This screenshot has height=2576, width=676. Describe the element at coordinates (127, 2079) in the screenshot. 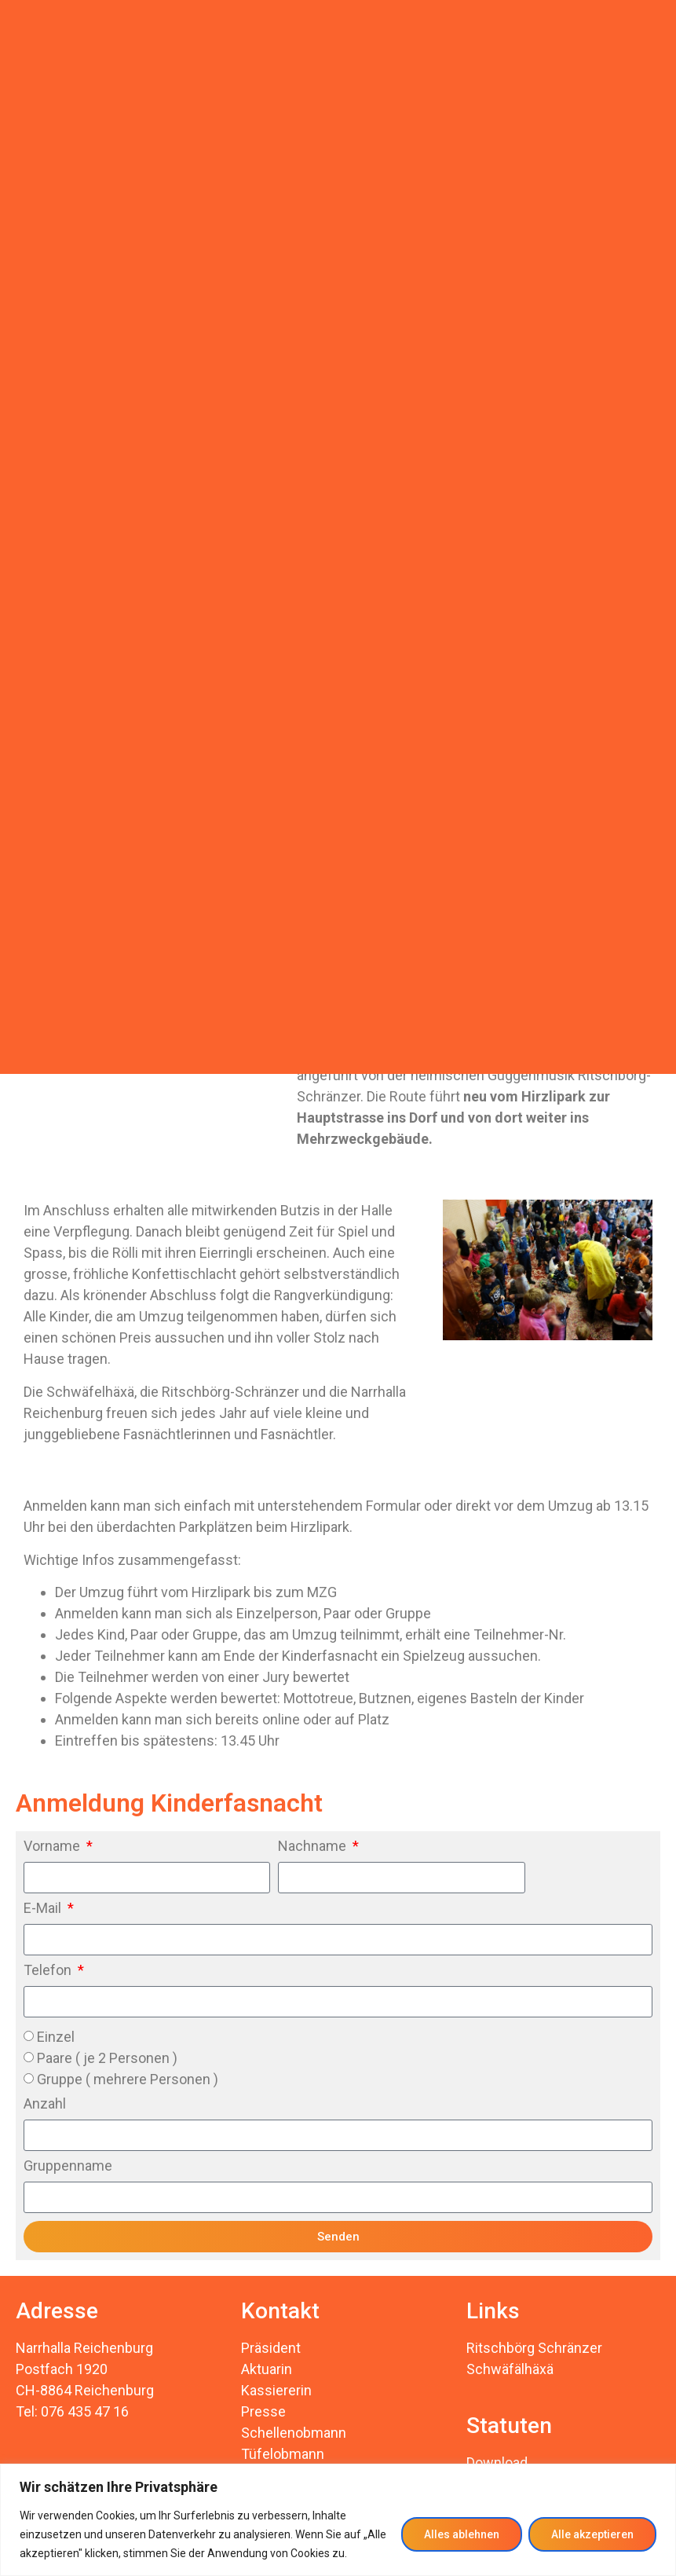

I see `Gruppe ( mehrere Personen )` at that location.